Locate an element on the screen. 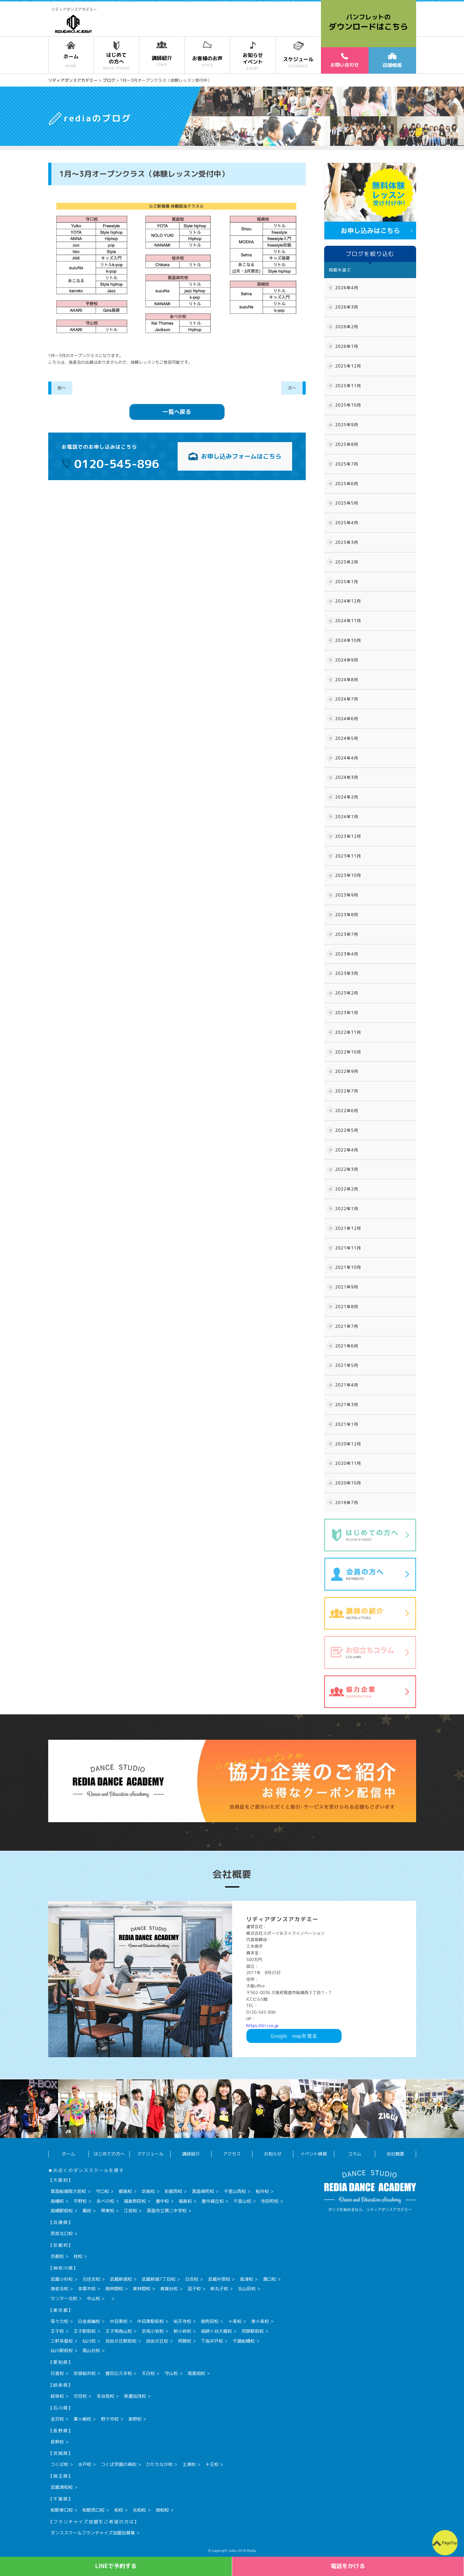  2025年6月 is located at coordinates (346, 483).